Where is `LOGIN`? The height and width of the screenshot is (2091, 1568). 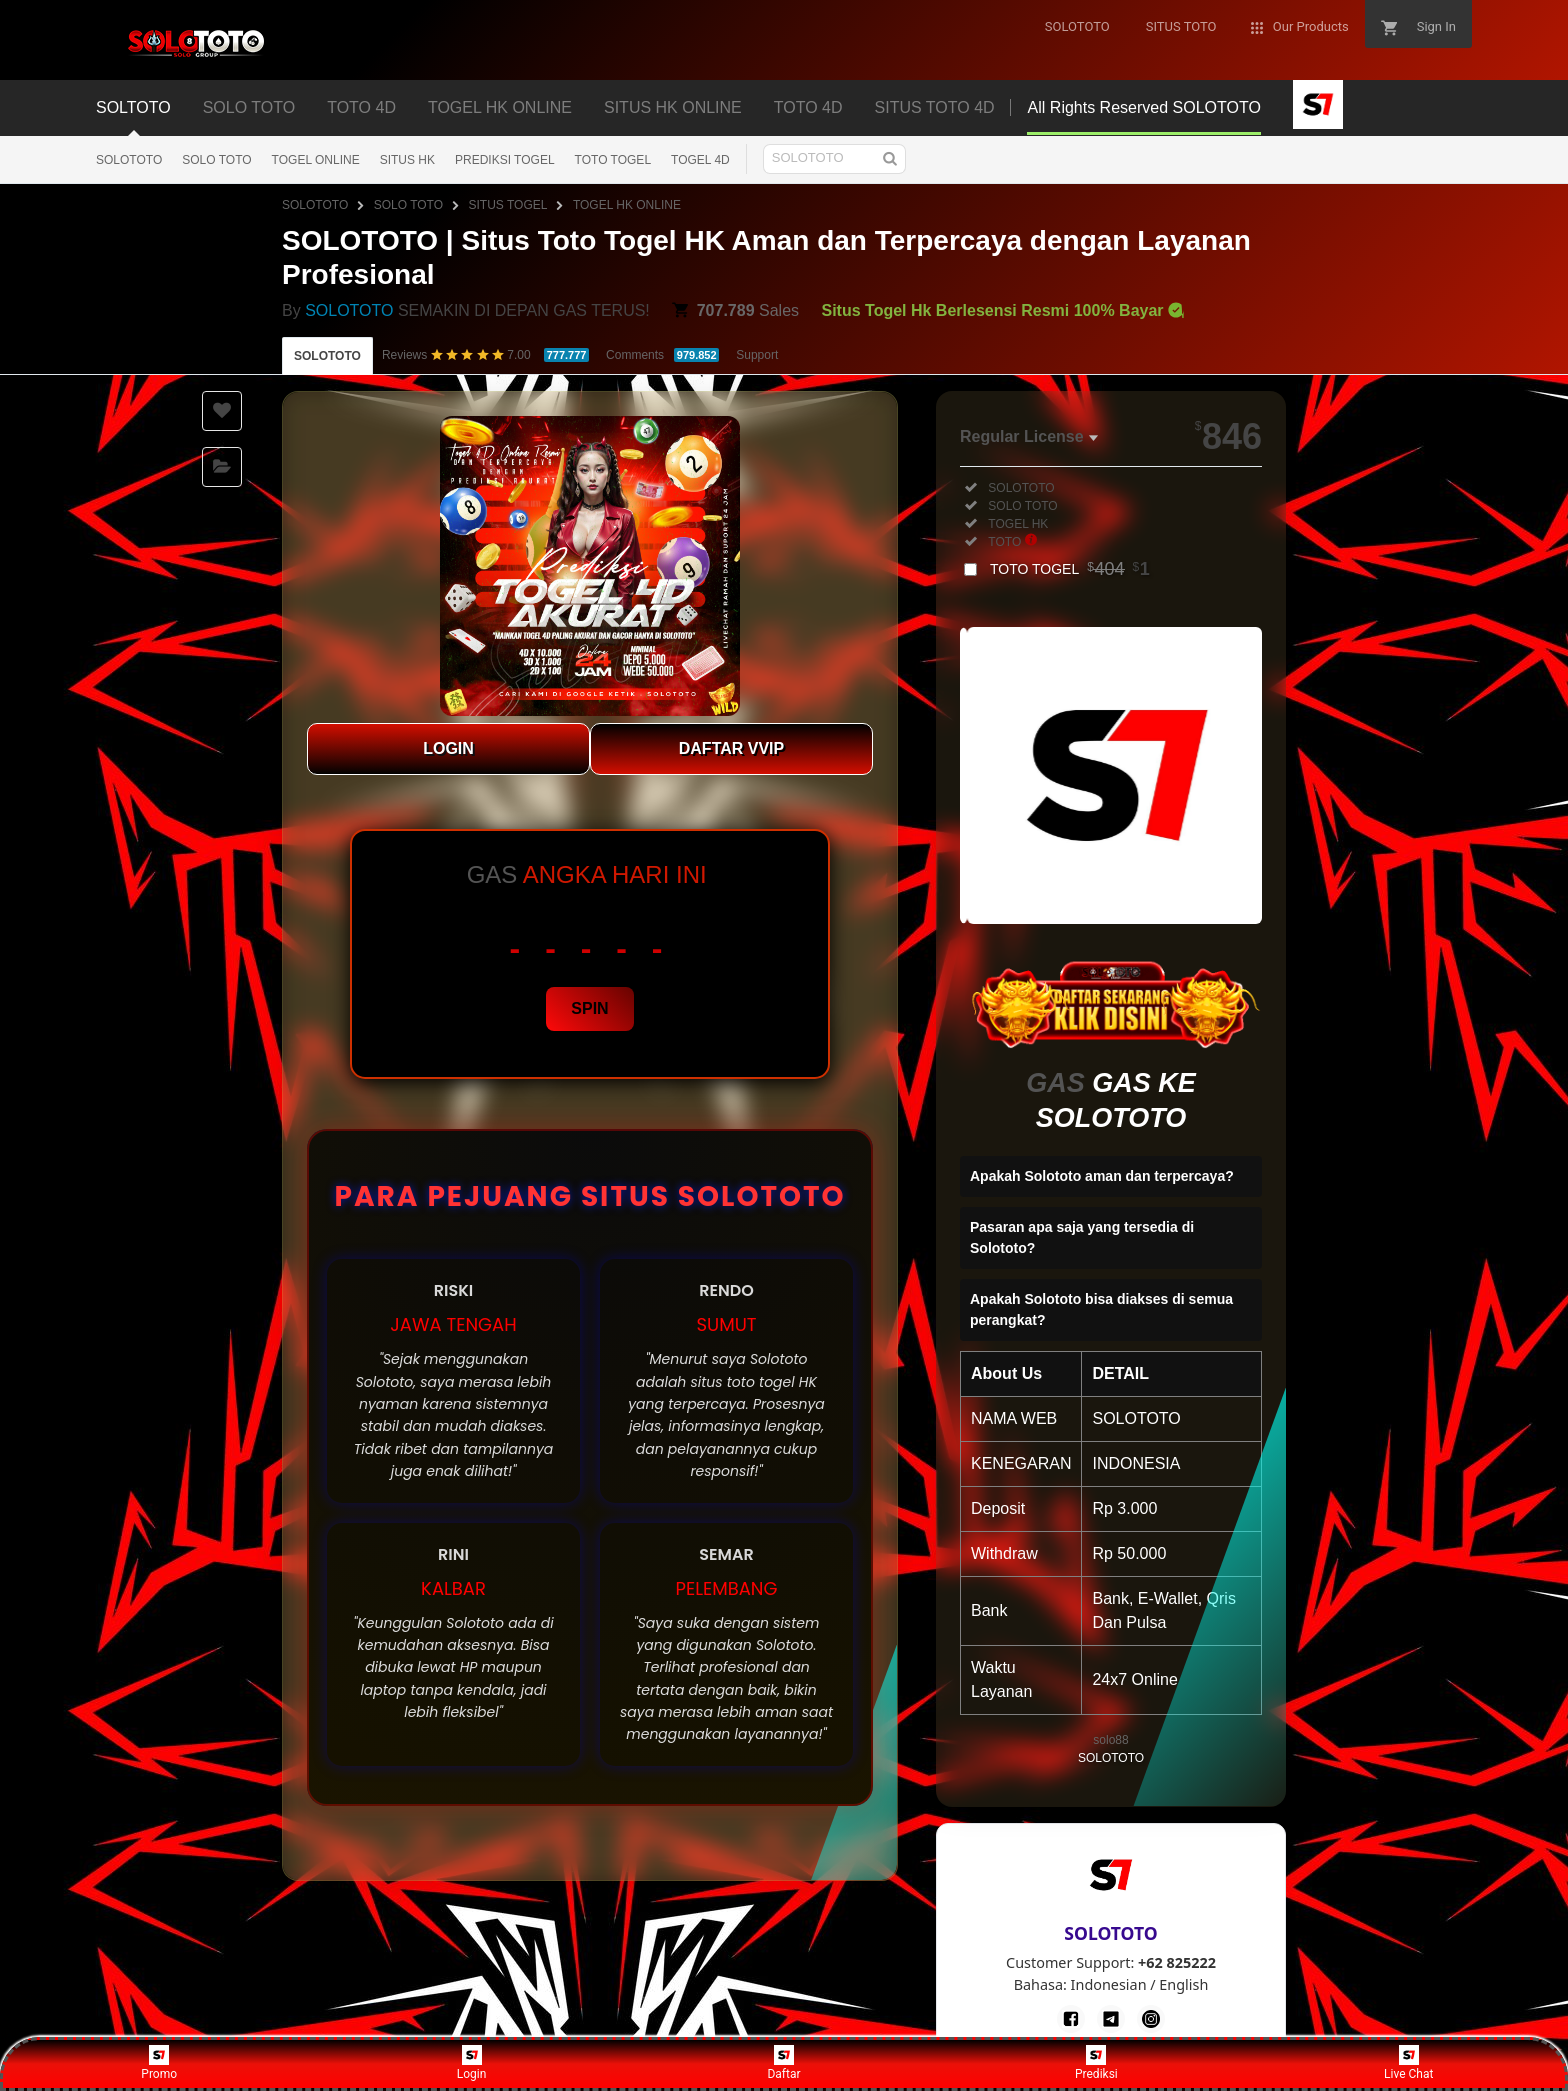
LOGIN is located at coordinates (448, 748).